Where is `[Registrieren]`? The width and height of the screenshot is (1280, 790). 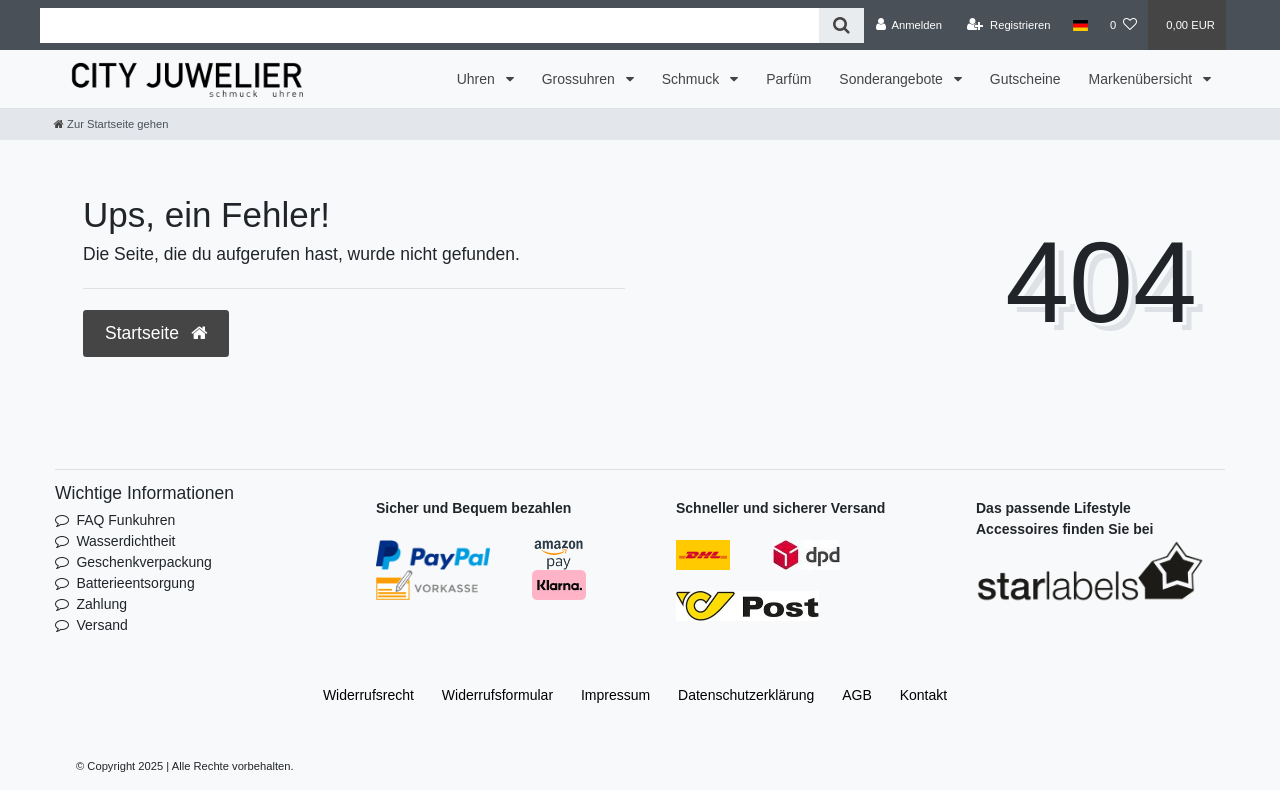 [Registrieren] is located at coordinates (1008, 25).